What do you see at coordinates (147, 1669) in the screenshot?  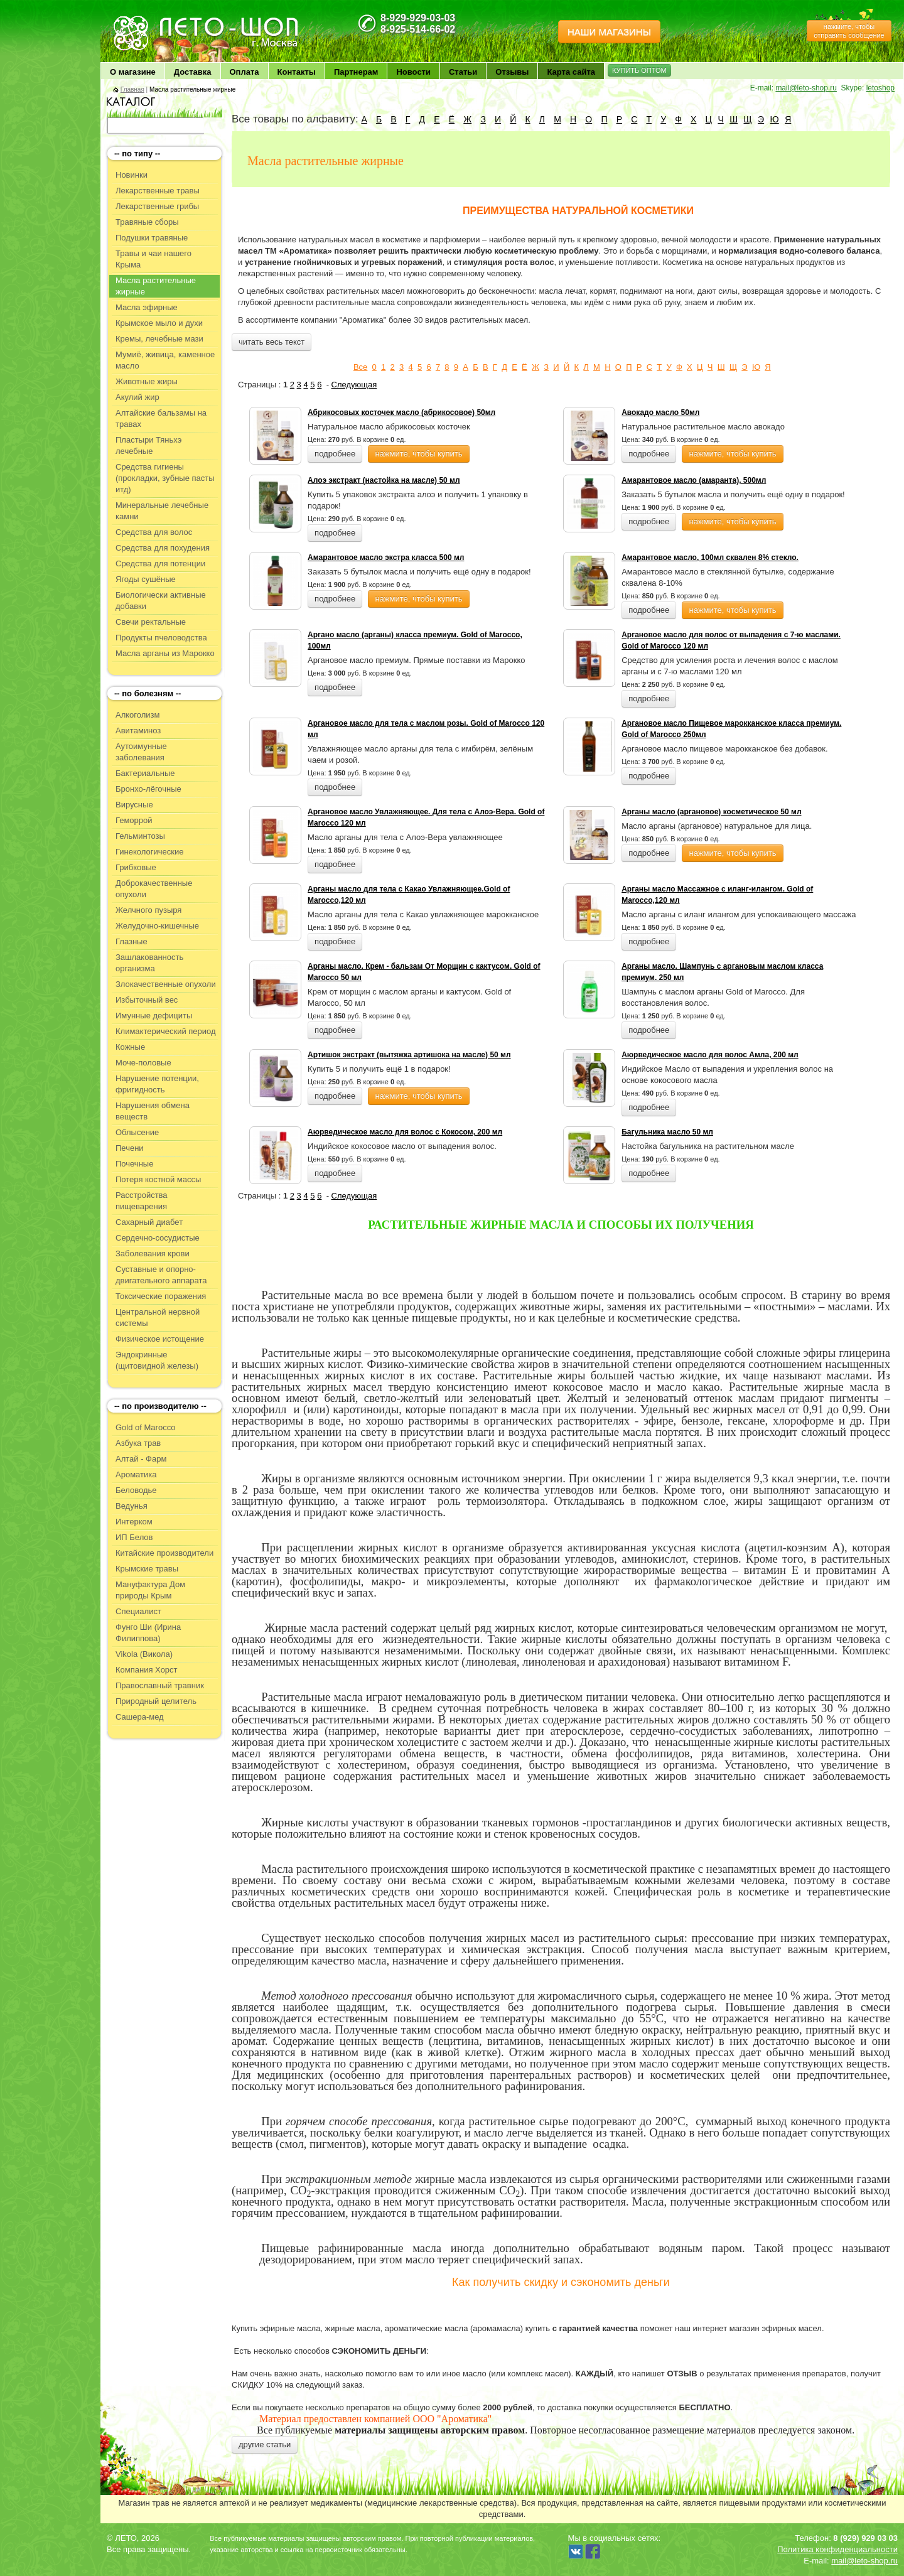 I see `Компания Хорст` at bounding box center [147, 1669].